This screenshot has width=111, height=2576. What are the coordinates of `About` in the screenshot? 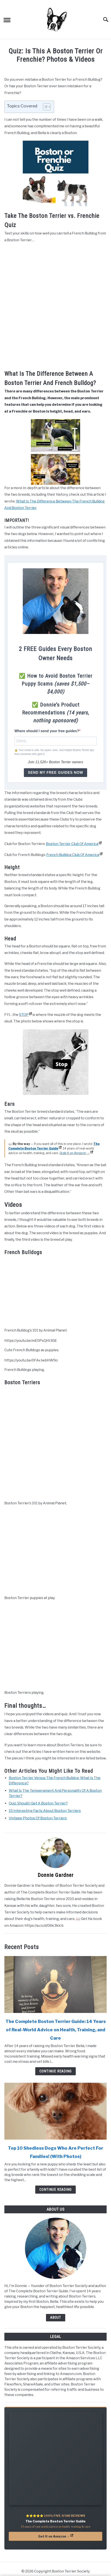 It's located at (55, 2317).